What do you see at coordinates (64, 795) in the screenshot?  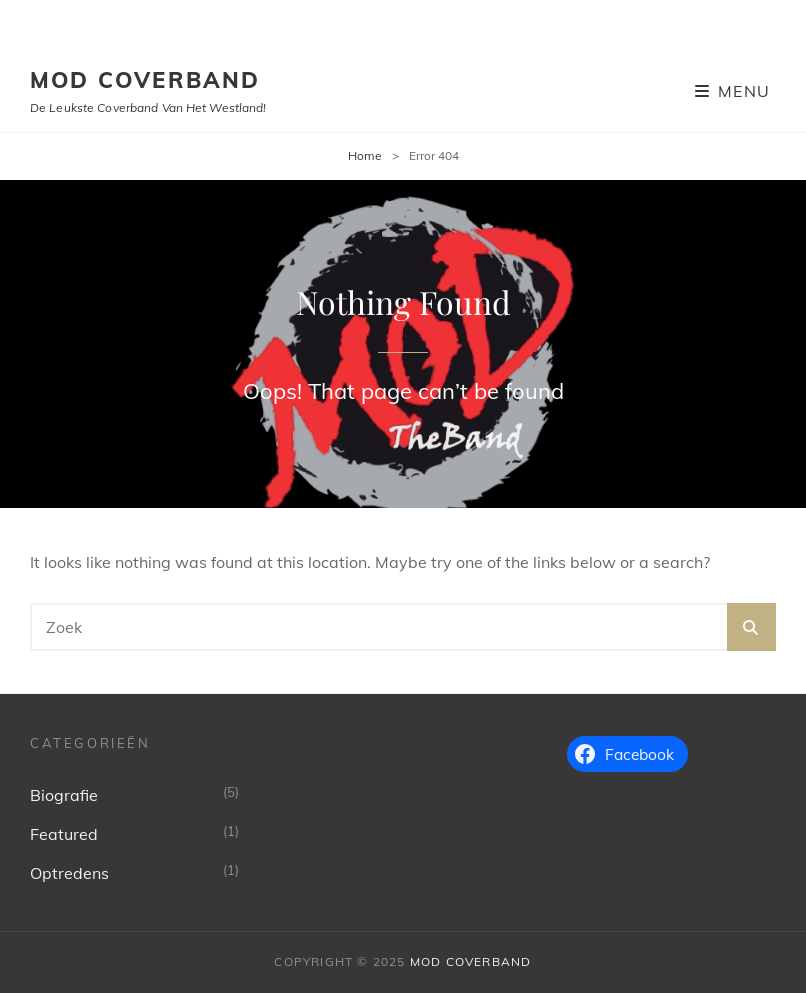 I see `Biografie` at bounding box center [64, 795].